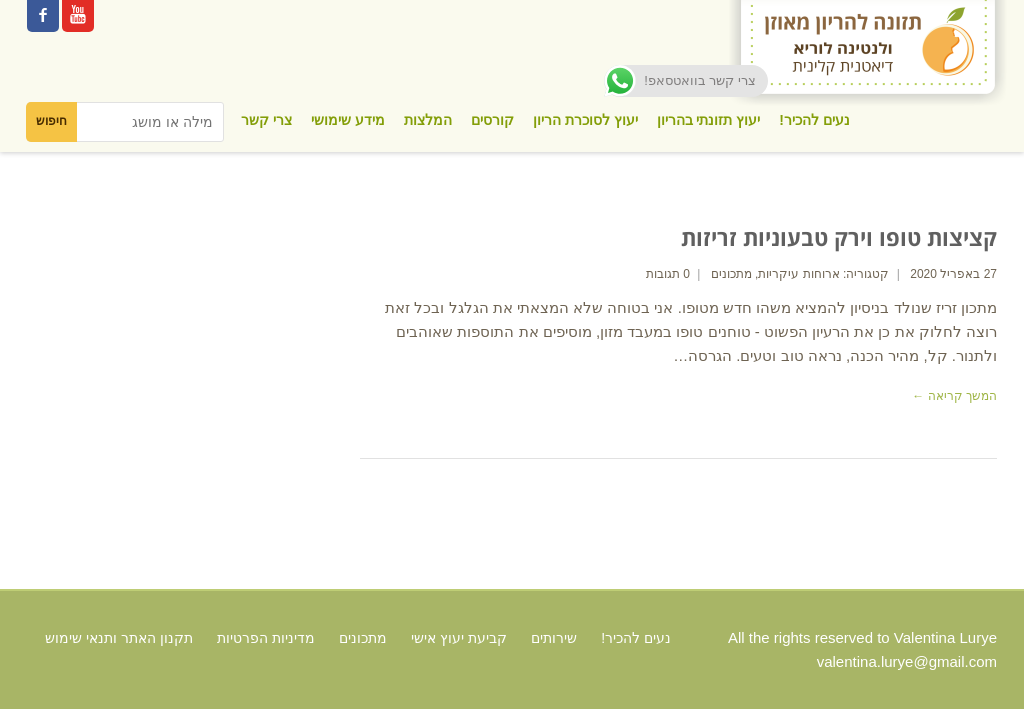 Image resolution: width=1024 pixels, height=720 pixels. Describe the element at coordinates (266, 638) in the screenshot. I see `מדיניות הפרטיות` at that location.